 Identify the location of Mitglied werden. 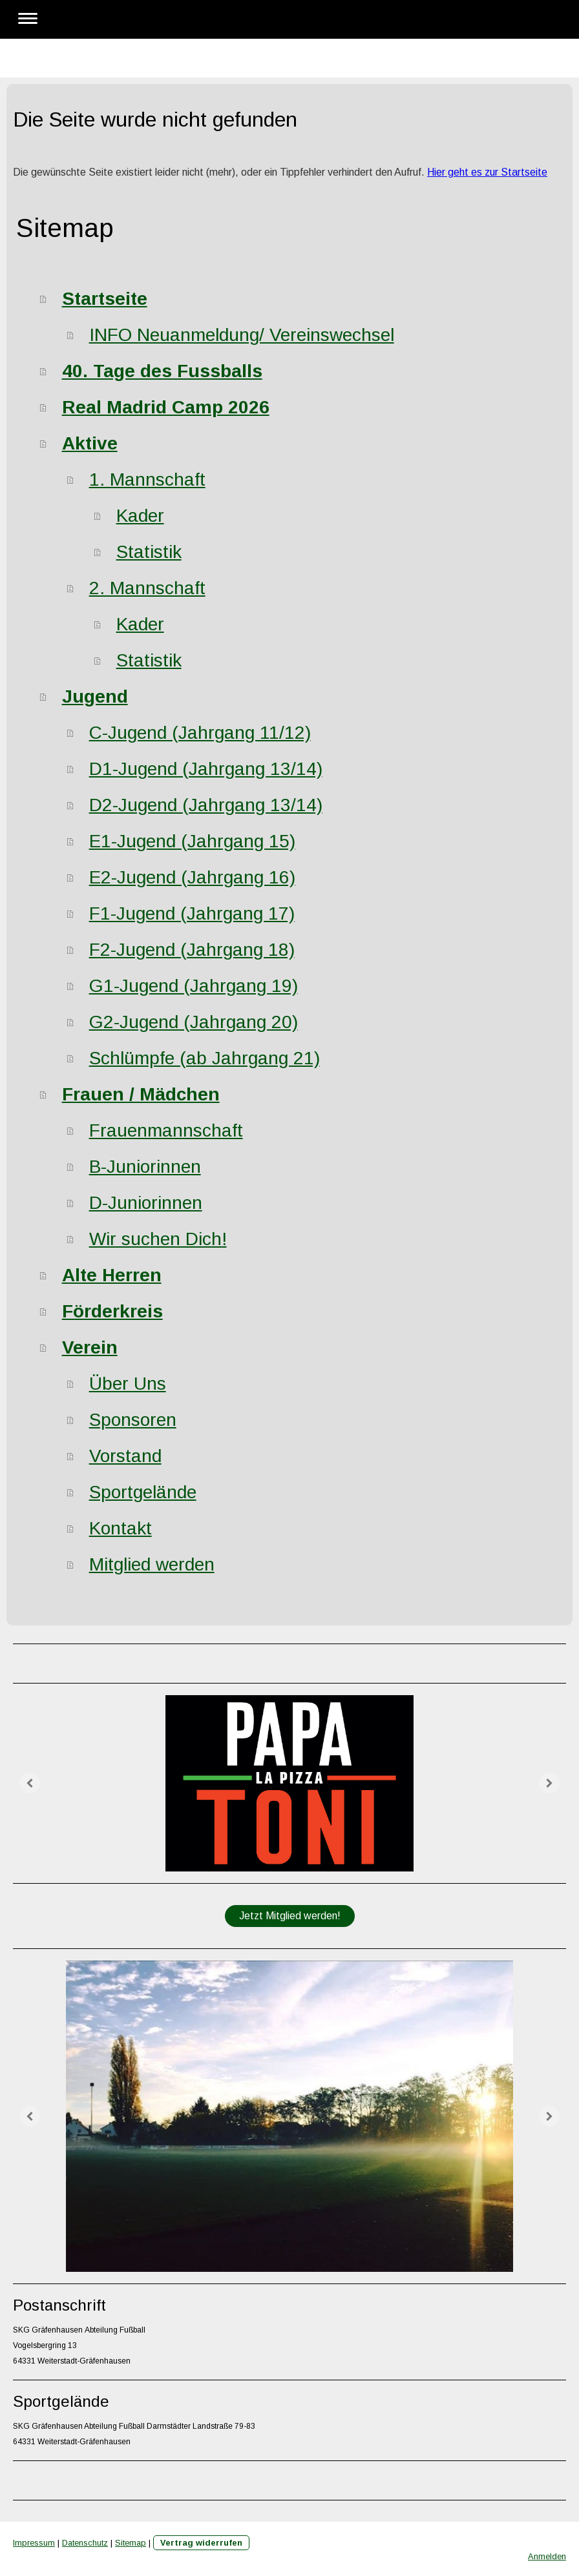
(152, 1564).